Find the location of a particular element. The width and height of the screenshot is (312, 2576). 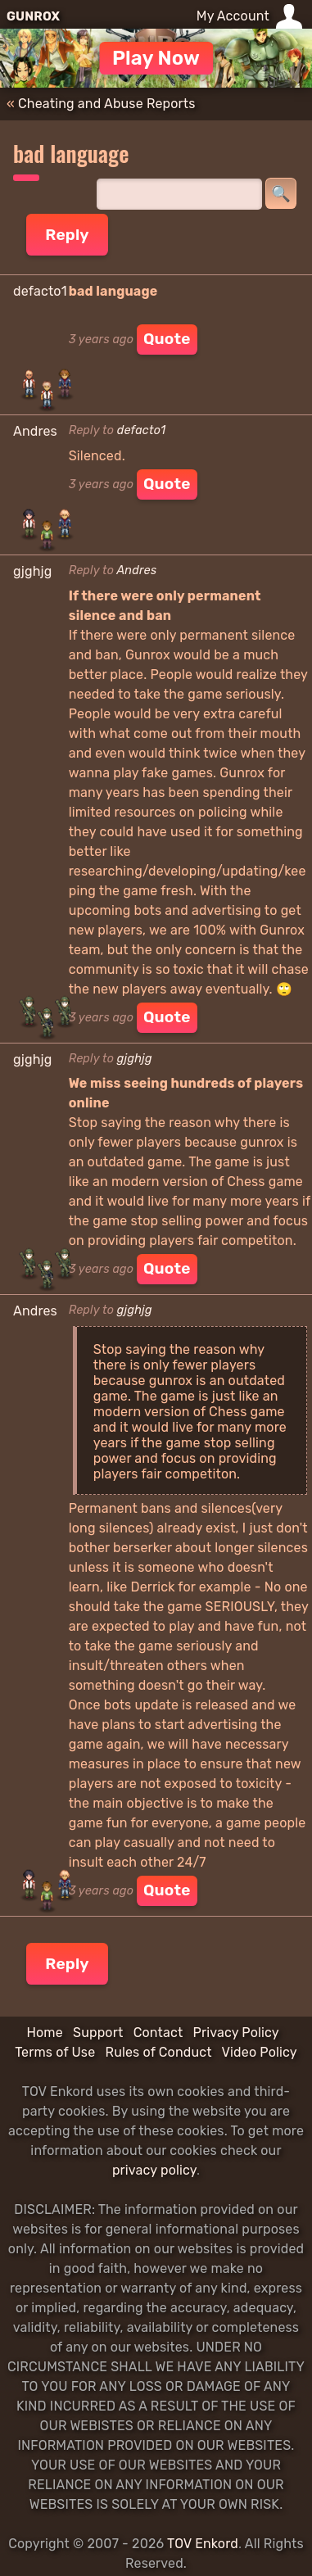

Play Now is located at coordinates (156, 58).